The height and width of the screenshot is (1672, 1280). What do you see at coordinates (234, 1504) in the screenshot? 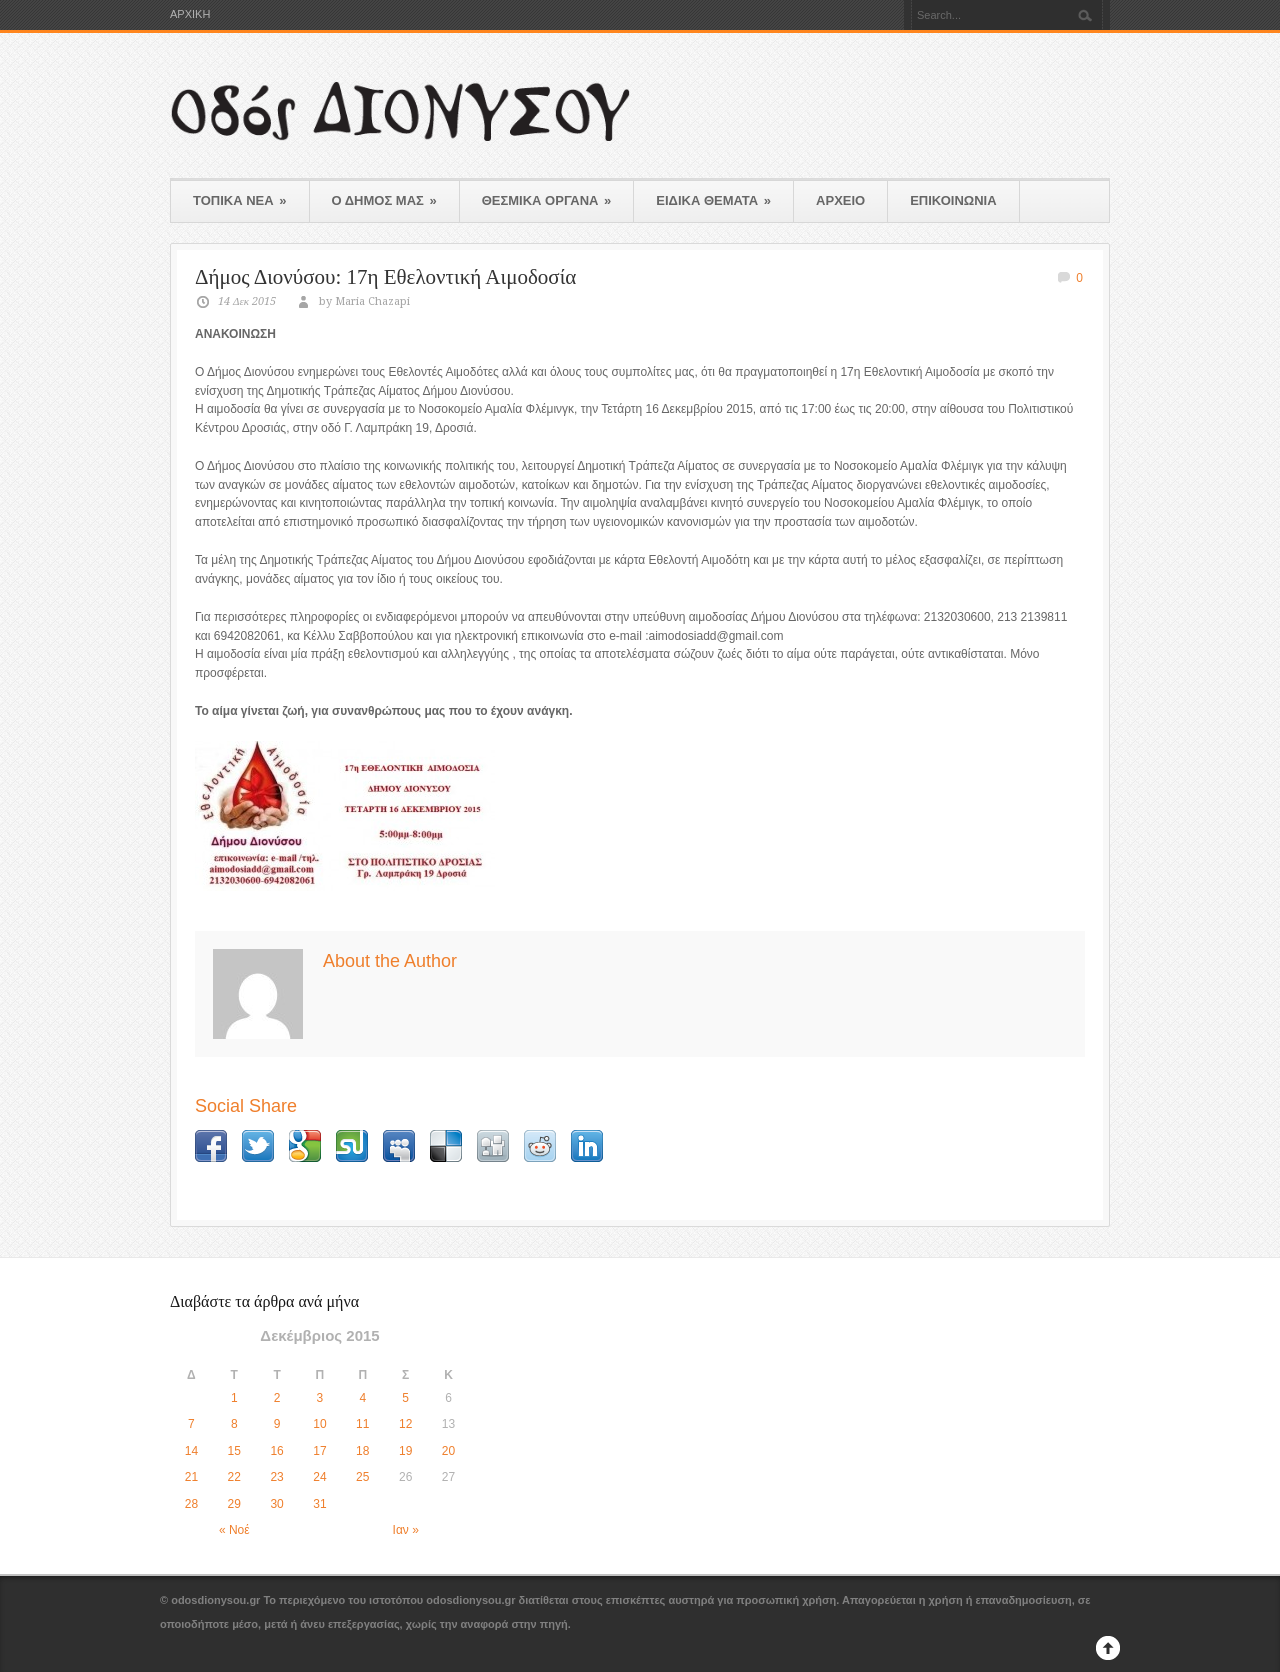
I see `29 [Τα άρθρα δημοσιεύτηκαν την 29 December 2015]` at bounding box center [234, 1504].